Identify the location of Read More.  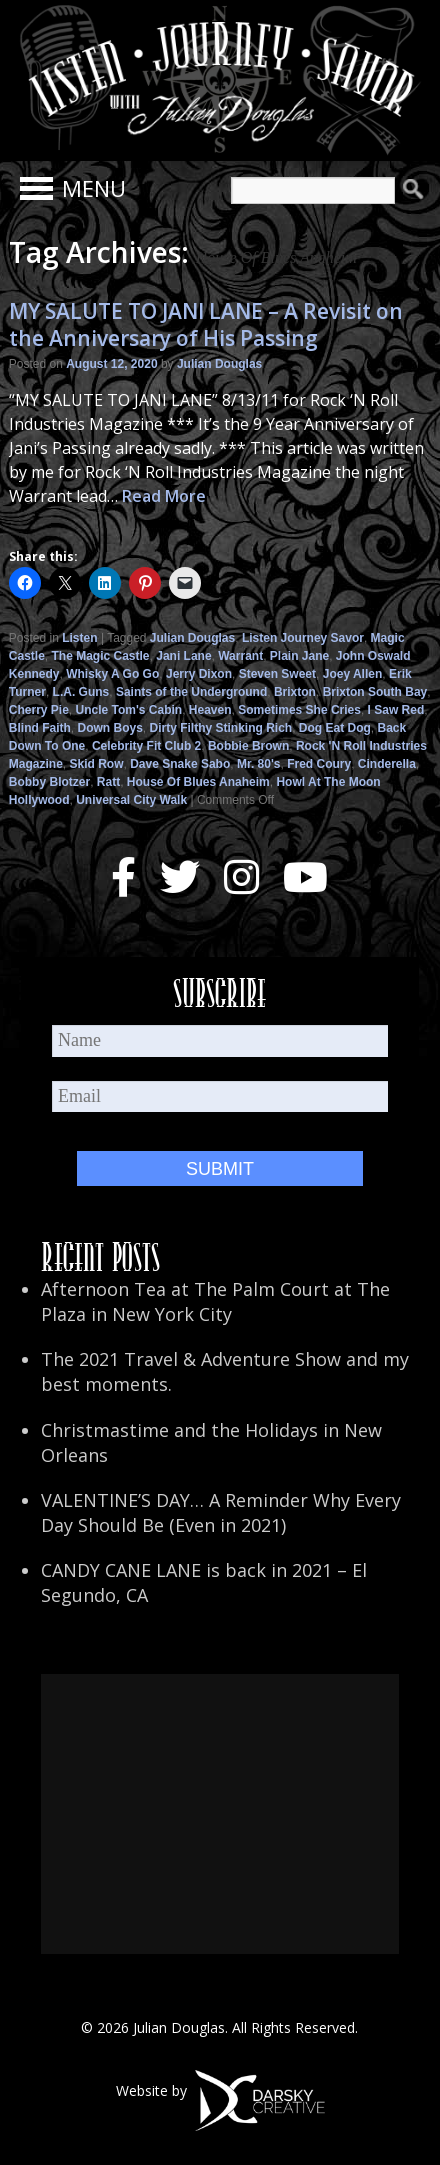
(164, 496).